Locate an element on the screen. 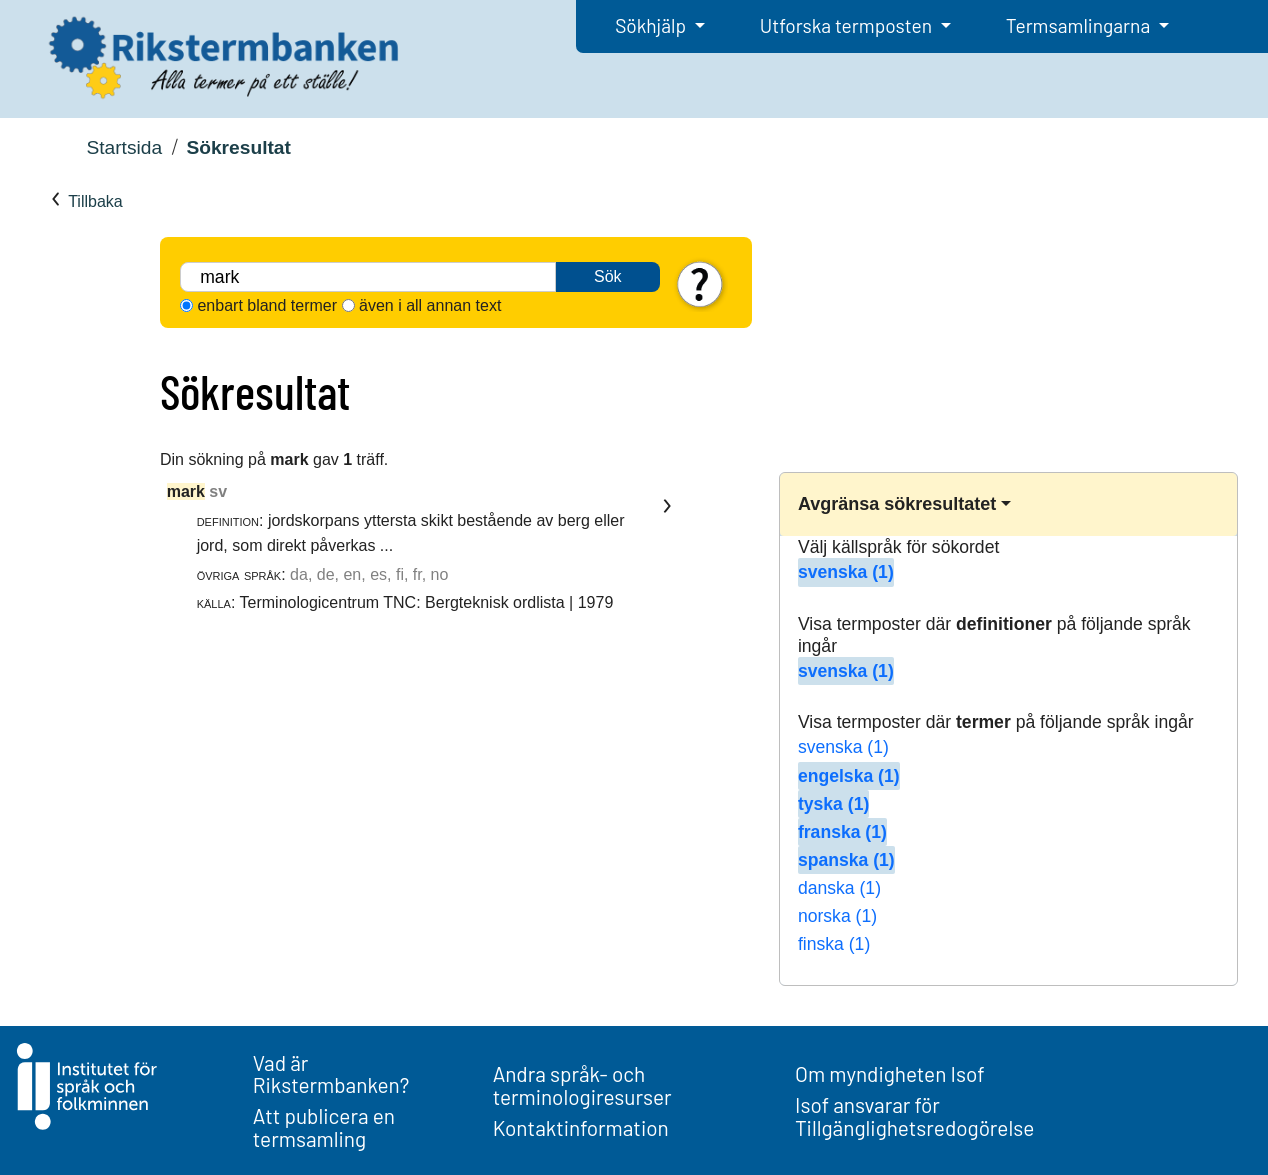 The width and height of the screenshot is (1268, 1175). Startsida is located at coordinates (124, 147).